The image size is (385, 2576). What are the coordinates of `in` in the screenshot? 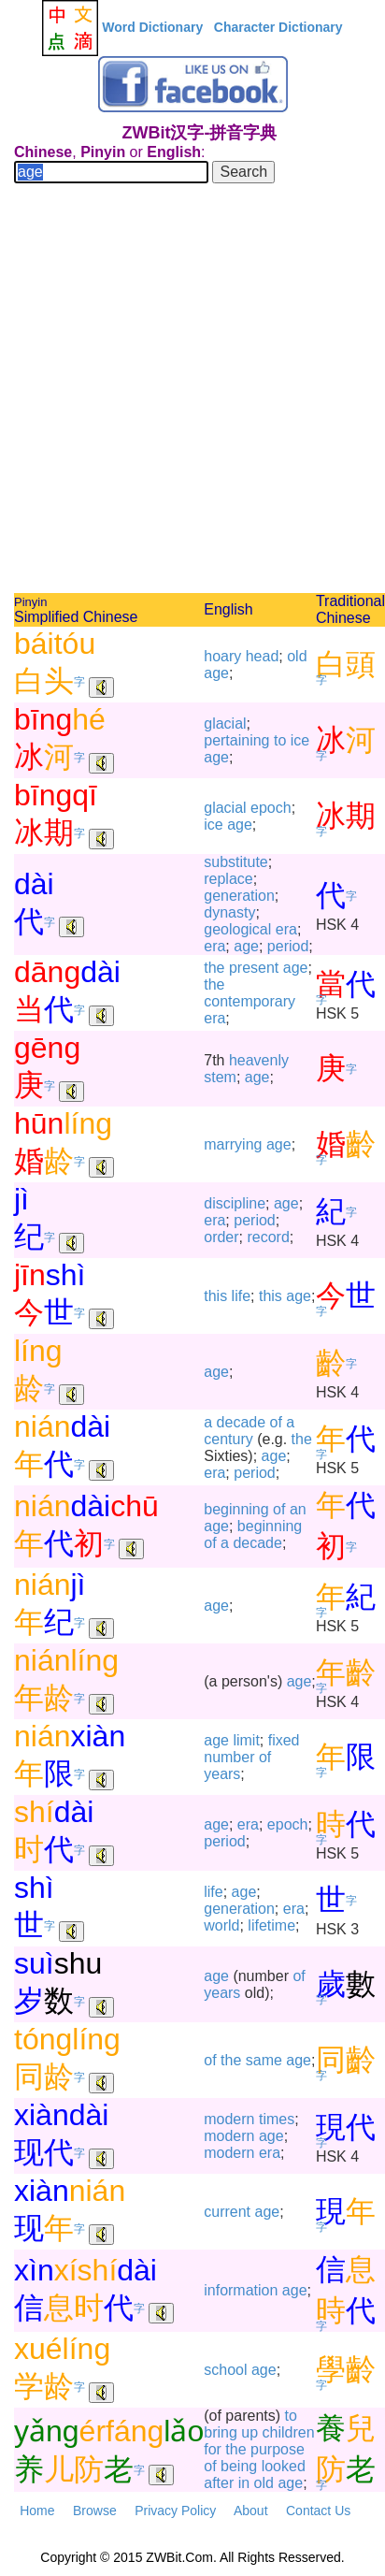 It's located at (244, 2483).